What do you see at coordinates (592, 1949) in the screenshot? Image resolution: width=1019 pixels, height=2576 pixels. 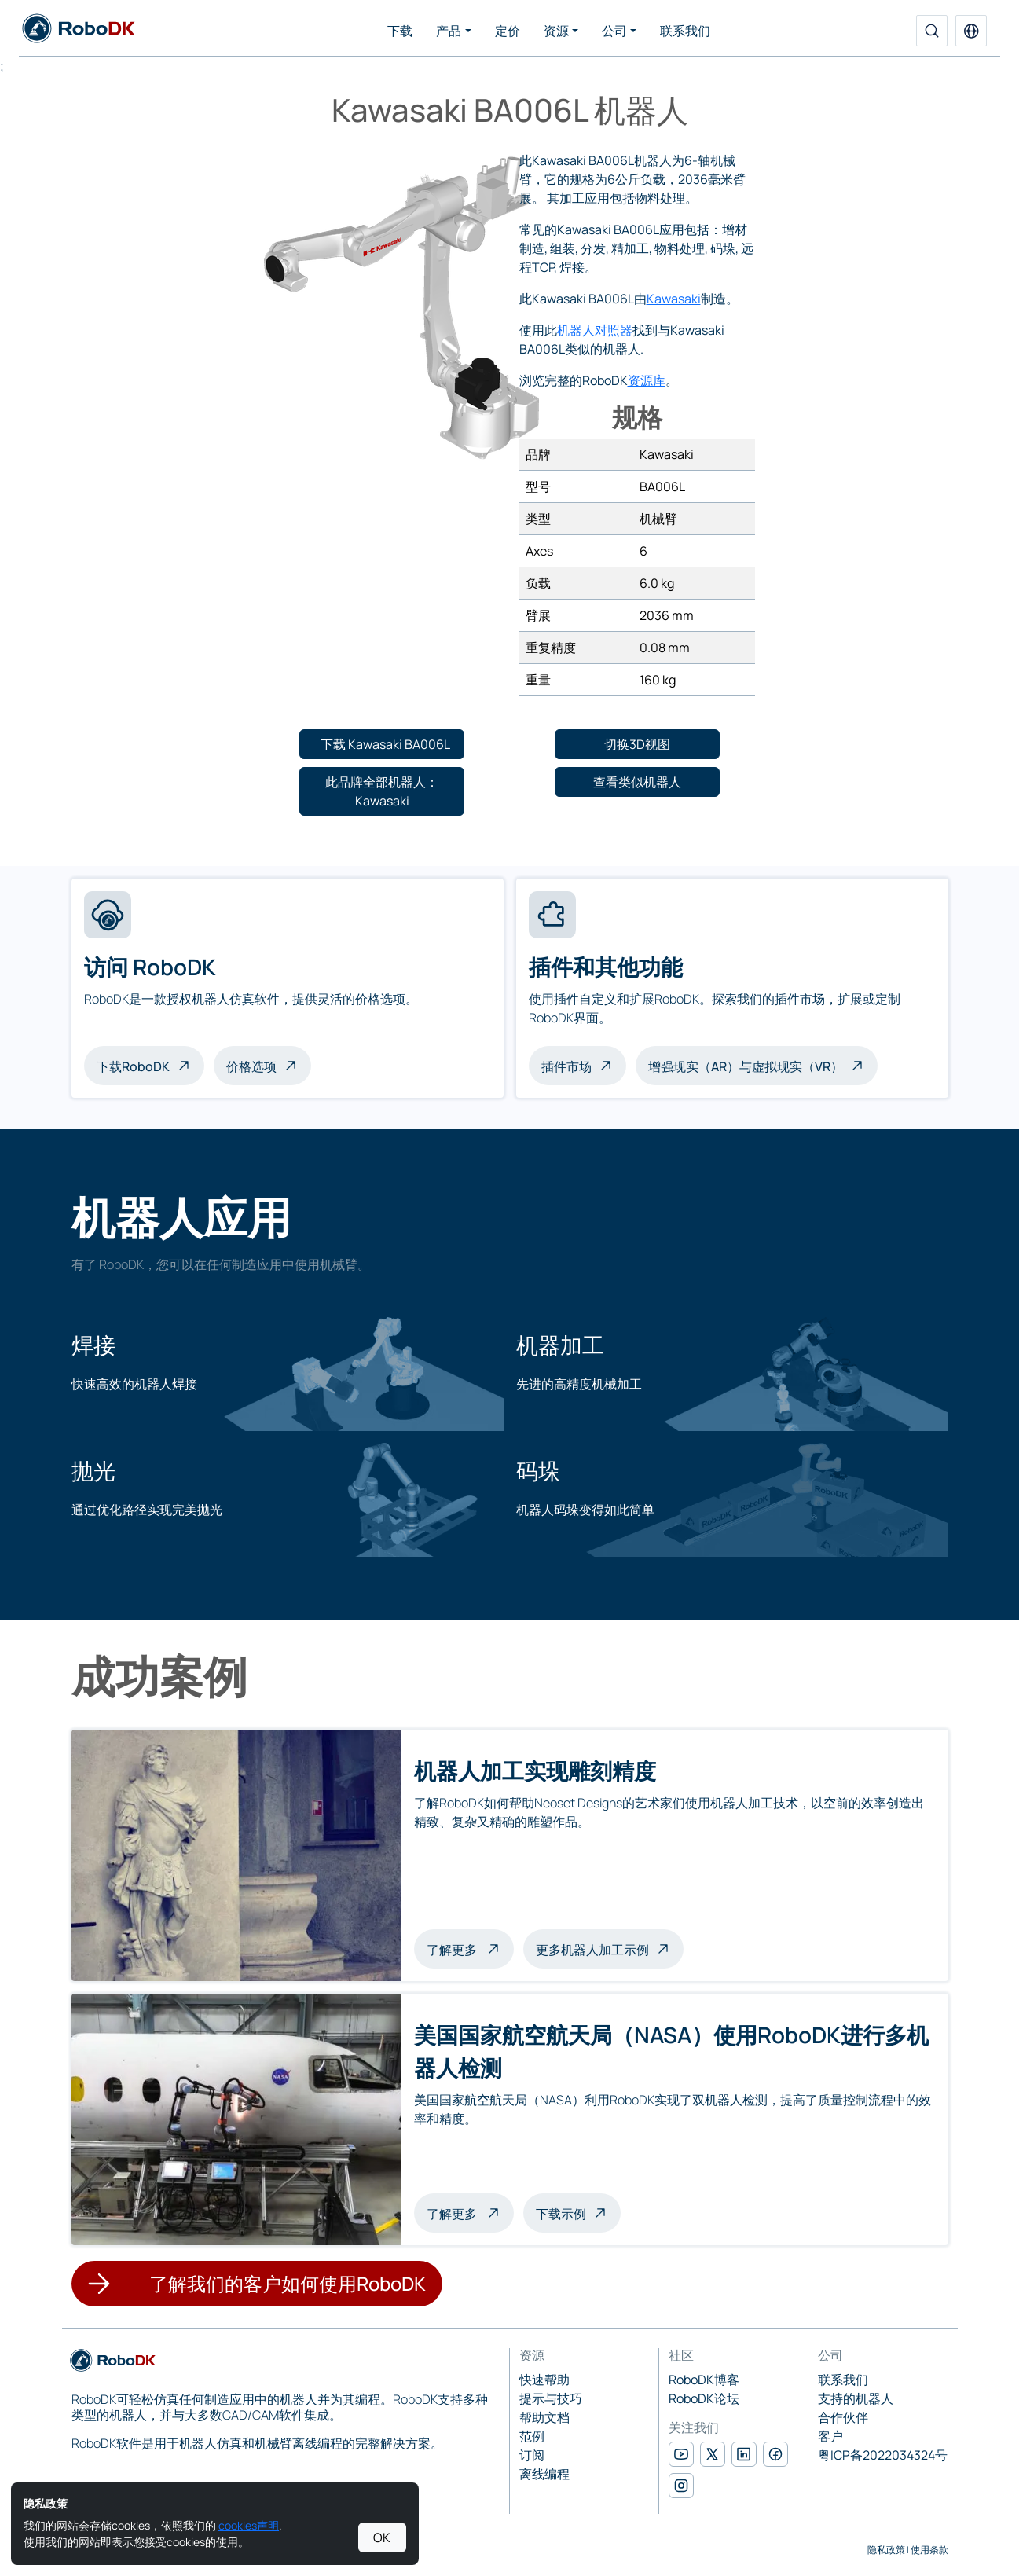 I see `更多机器人加工示例` at bounding box center [592, 1949].